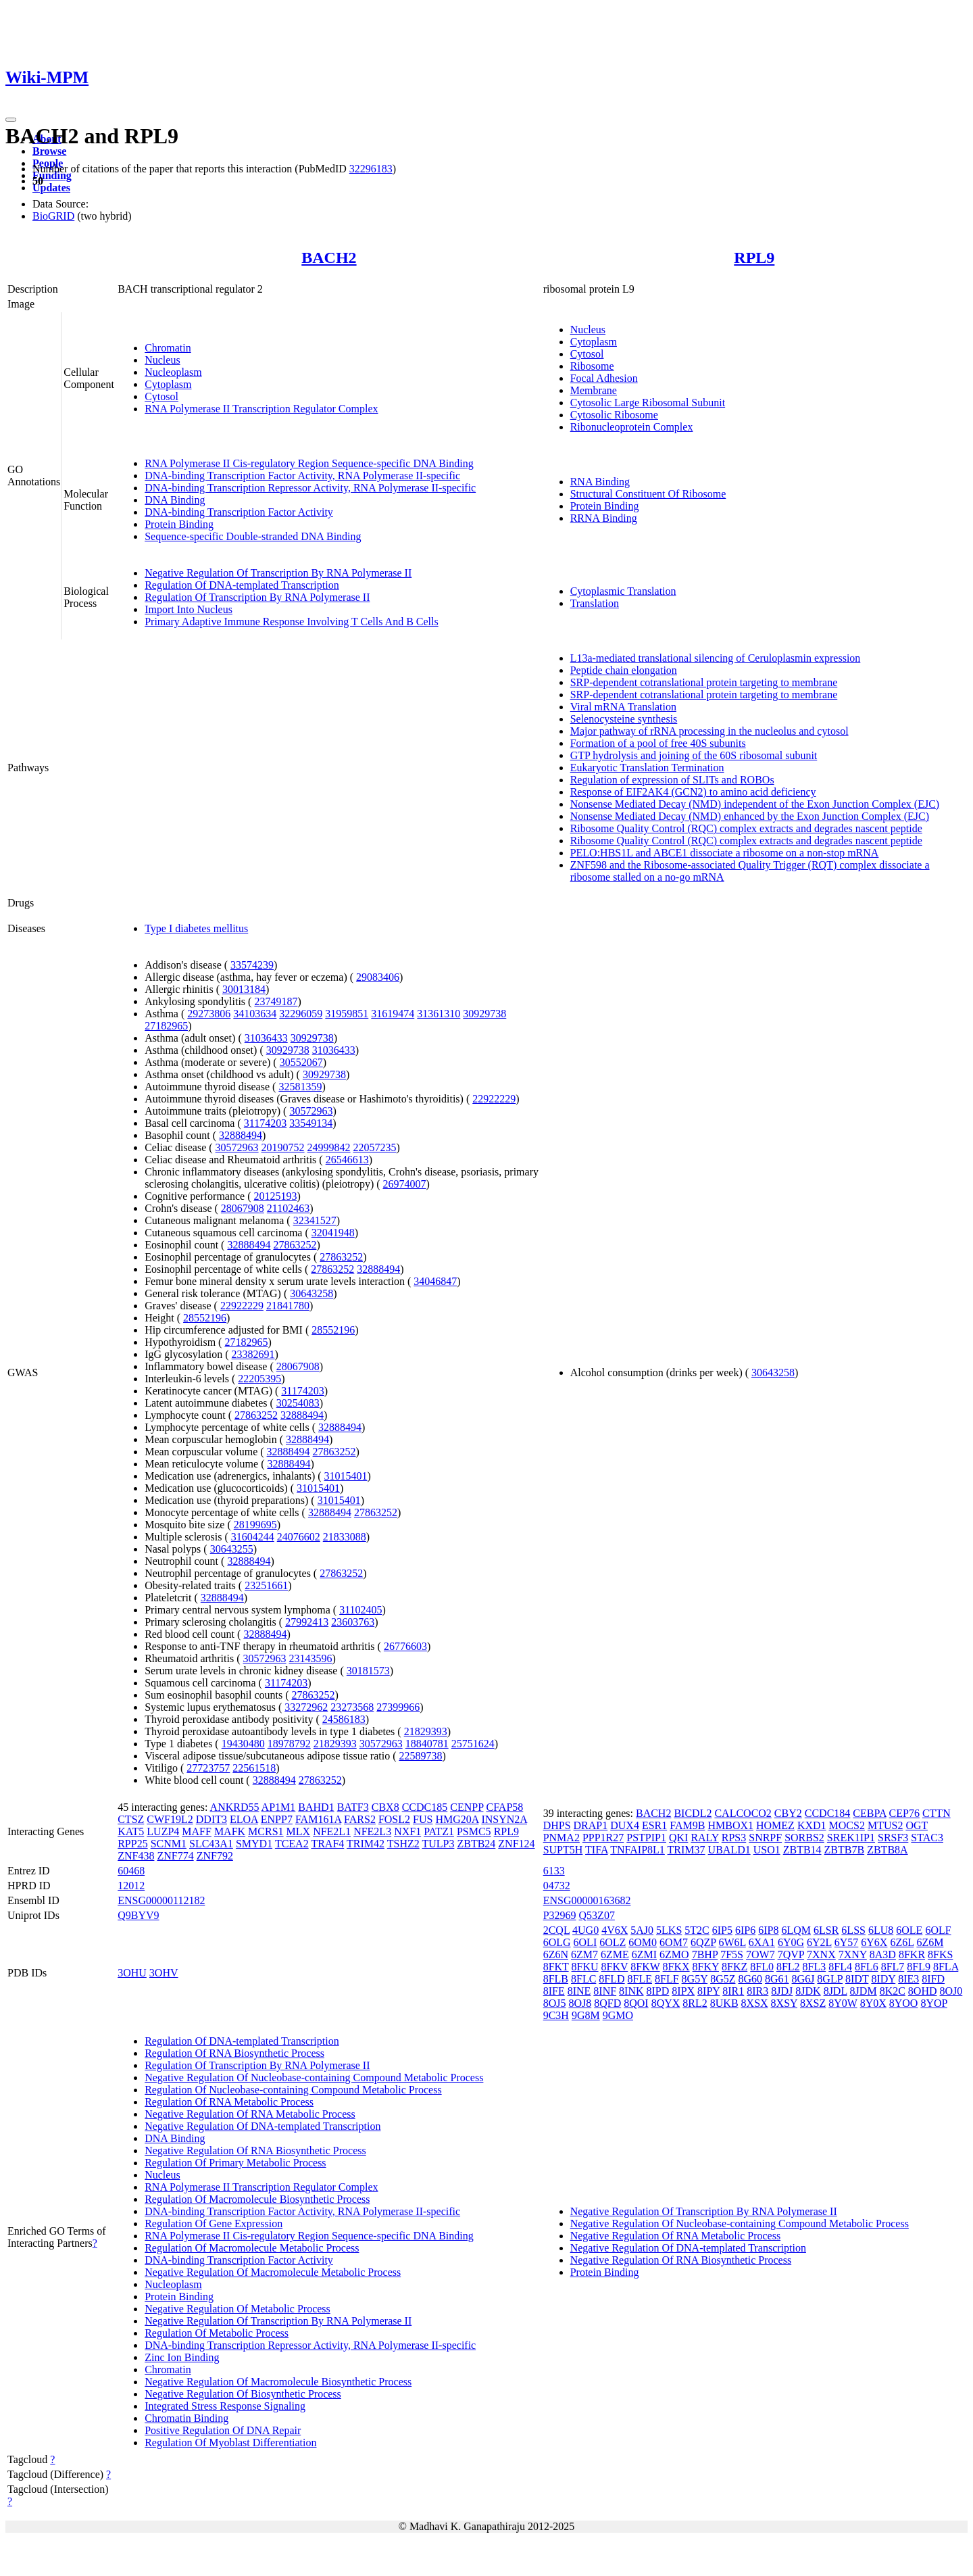 Image resolution: width=973 pixels, height=2576 pixels. Describe the element at coordinates (556, 1930) in the screenshot. I see `2CQL` at that location.